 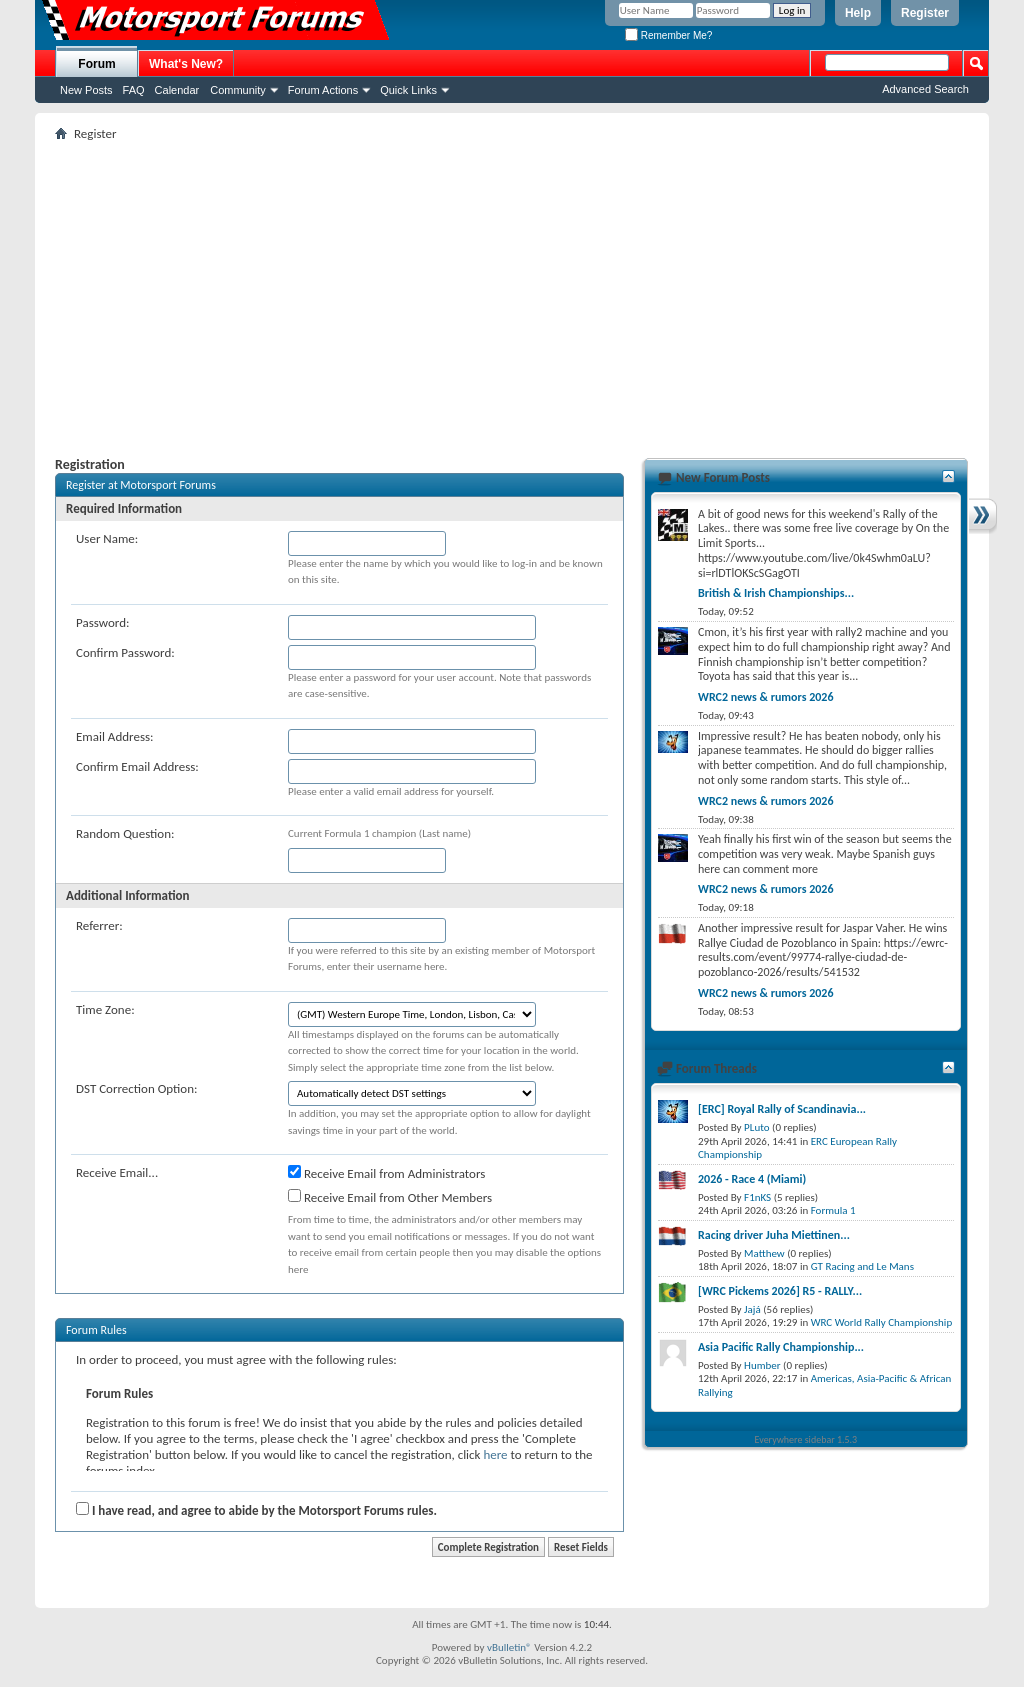 What do you see at coordinates (756, 1127) in the screenshot?
I see `PLuto` at bounding box center [756, 1127].